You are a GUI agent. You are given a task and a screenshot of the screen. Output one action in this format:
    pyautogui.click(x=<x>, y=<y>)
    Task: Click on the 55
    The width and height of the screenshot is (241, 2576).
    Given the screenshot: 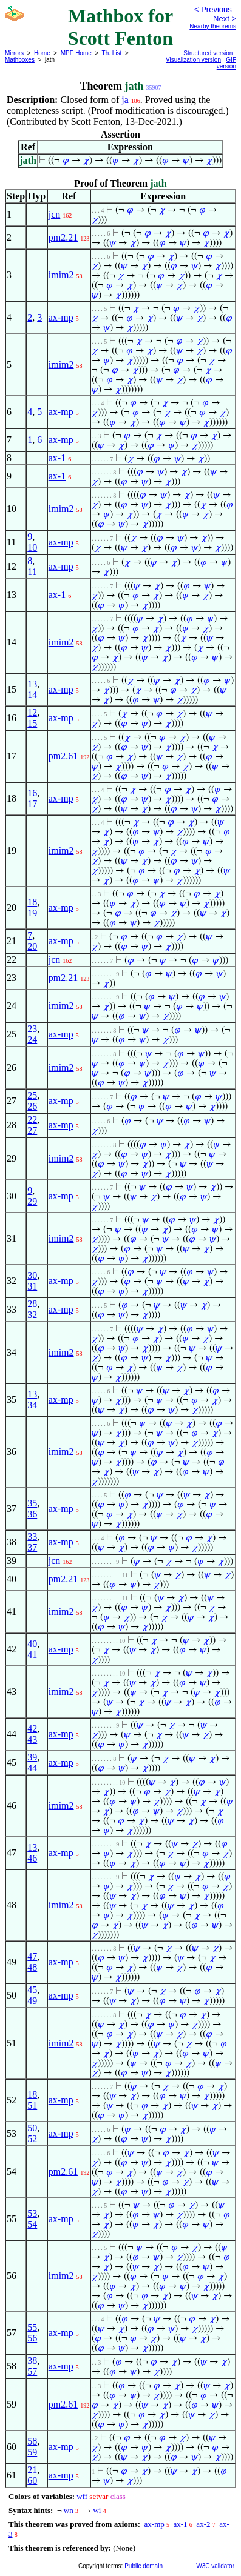 What is the action you would take?
    pyautogui.click(x=32, y=2327)
    